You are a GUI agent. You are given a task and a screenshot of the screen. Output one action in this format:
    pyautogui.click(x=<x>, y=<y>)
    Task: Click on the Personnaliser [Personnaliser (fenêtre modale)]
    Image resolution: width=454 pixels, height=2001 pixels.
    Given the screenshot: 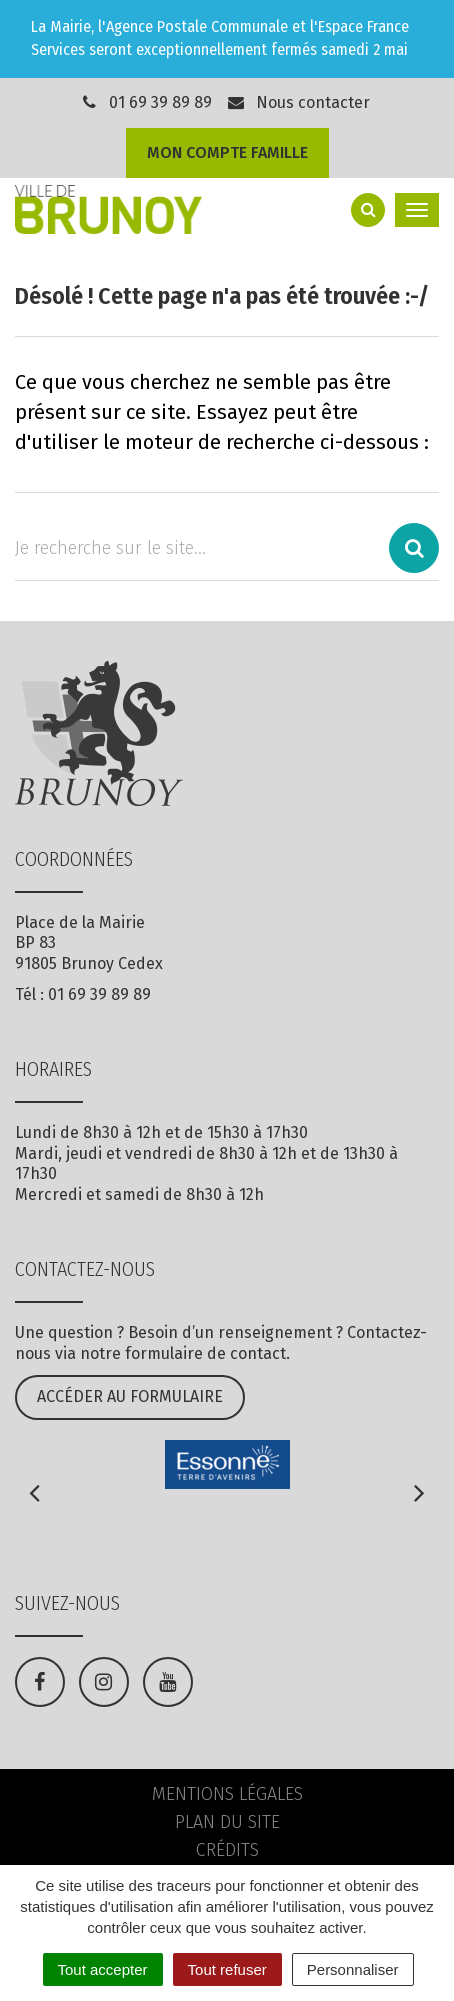 What is the action you would take?
    pyautogui.click(x=353, y=1969)
    